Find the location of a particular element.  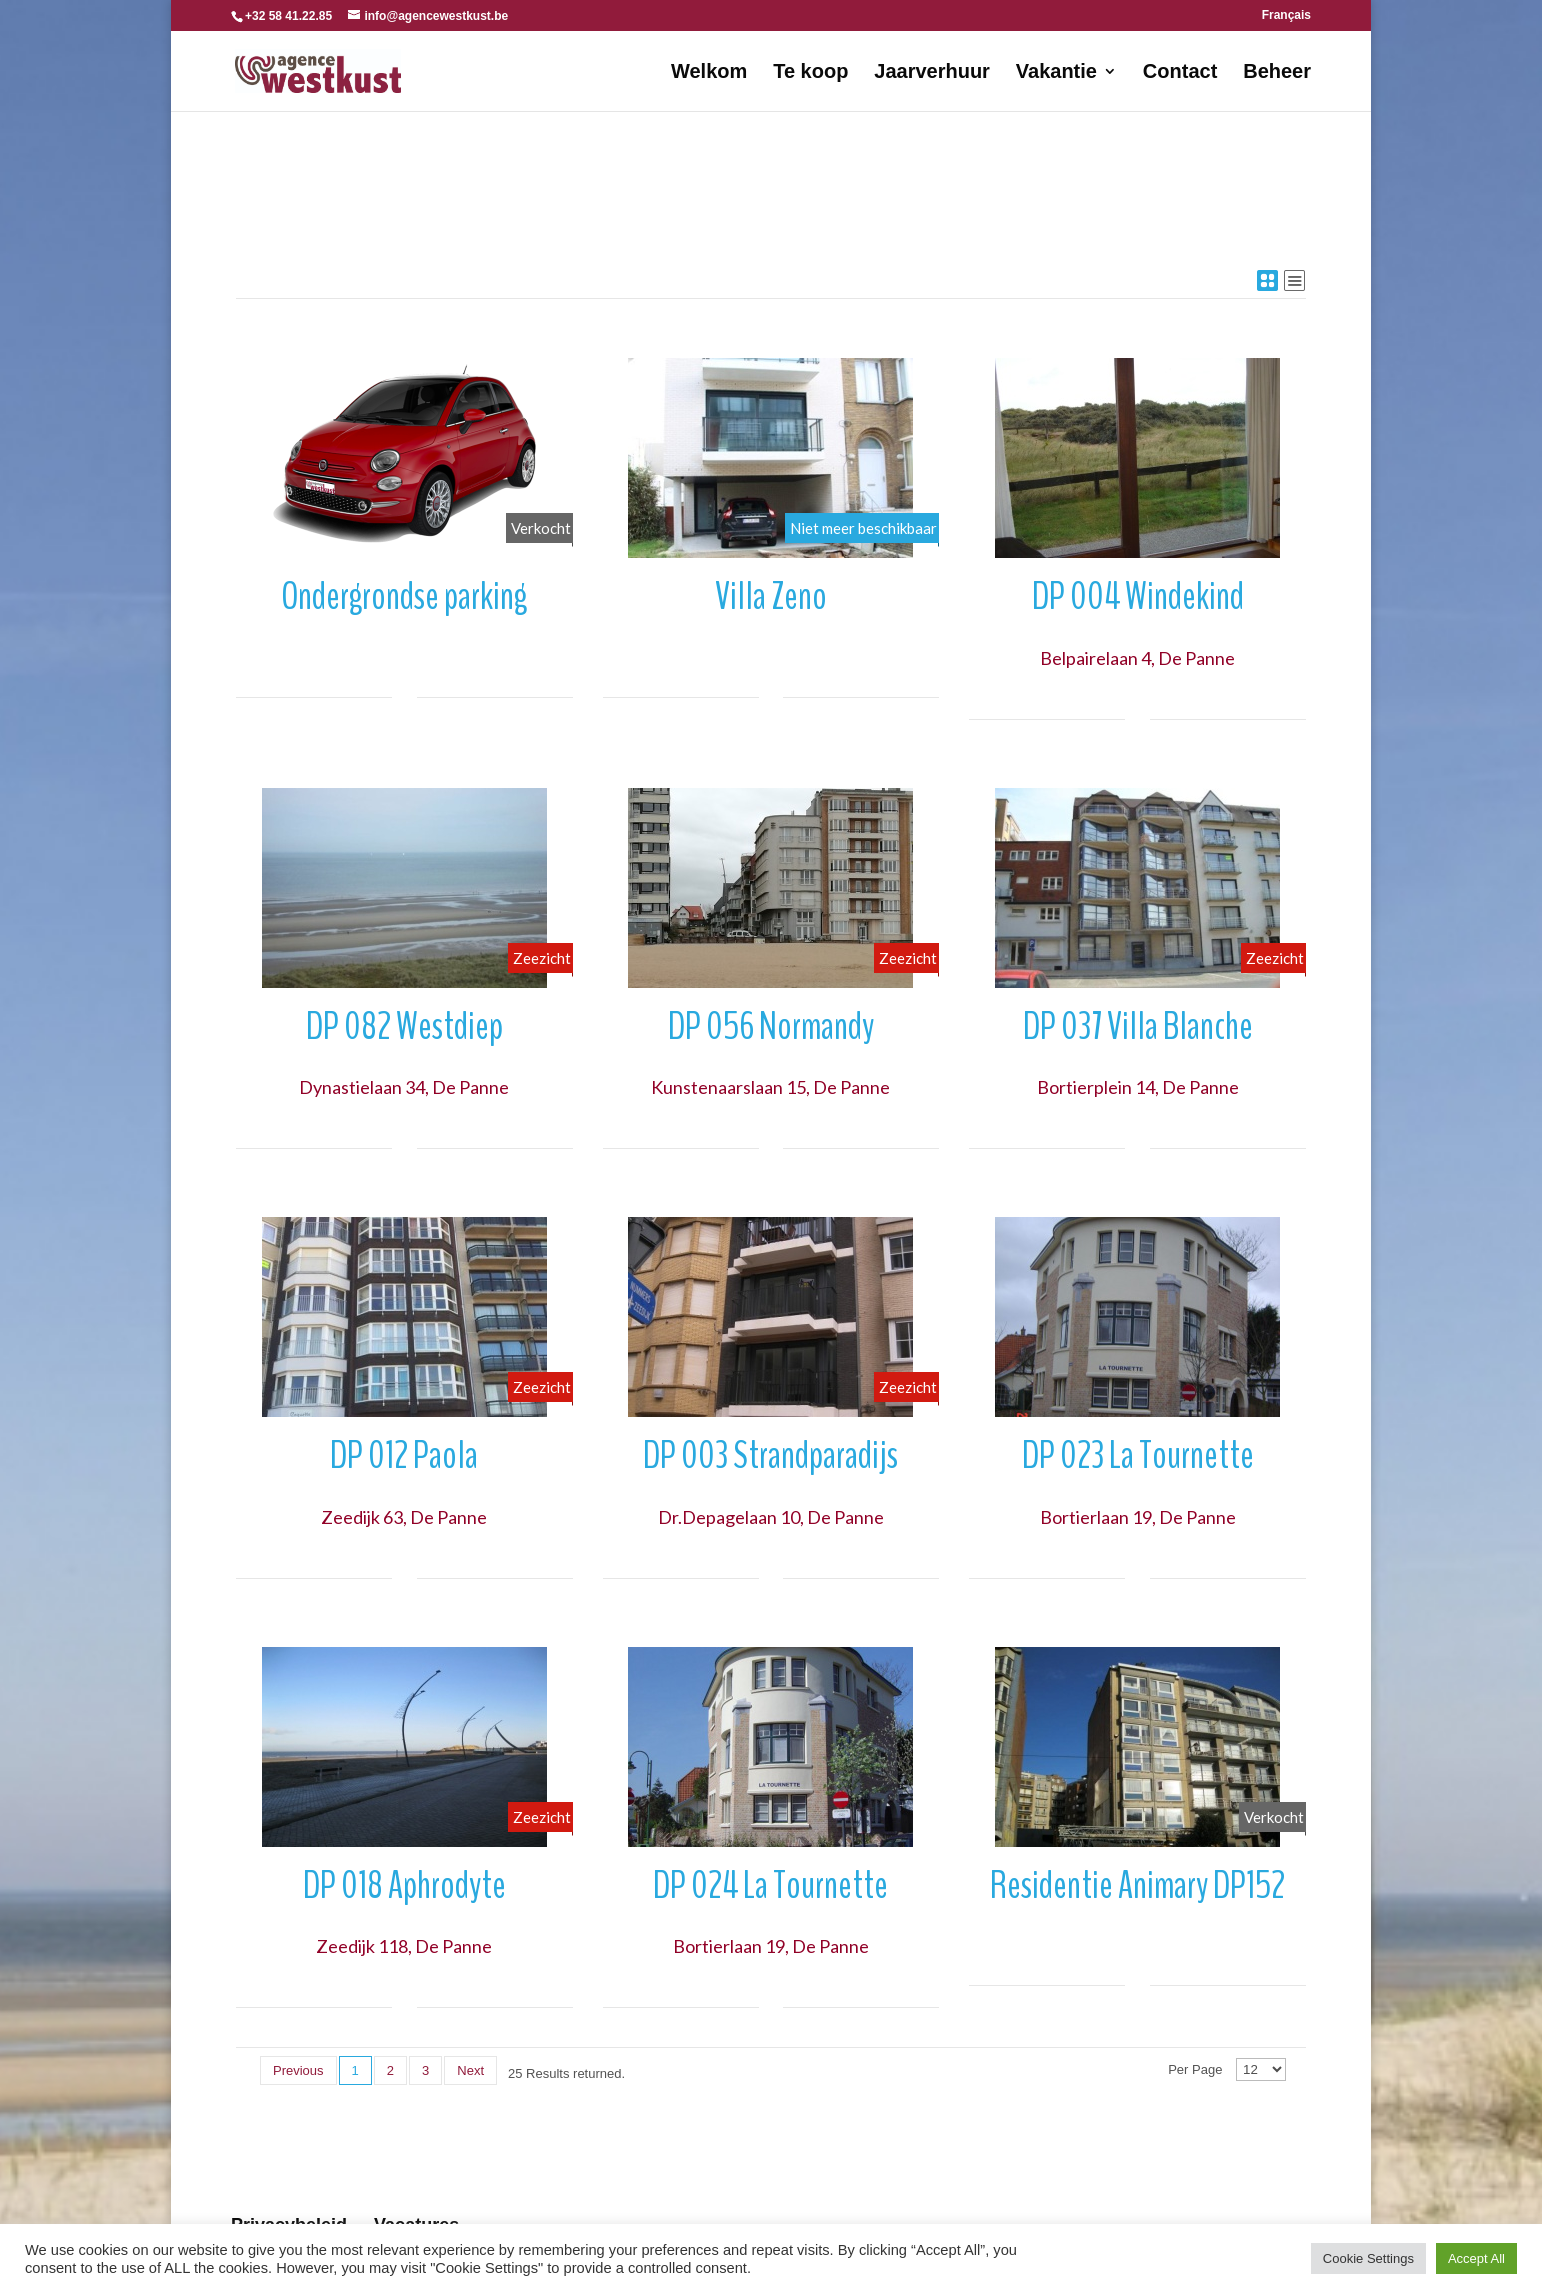

Vakantie is located at coordinates (1056, 73).